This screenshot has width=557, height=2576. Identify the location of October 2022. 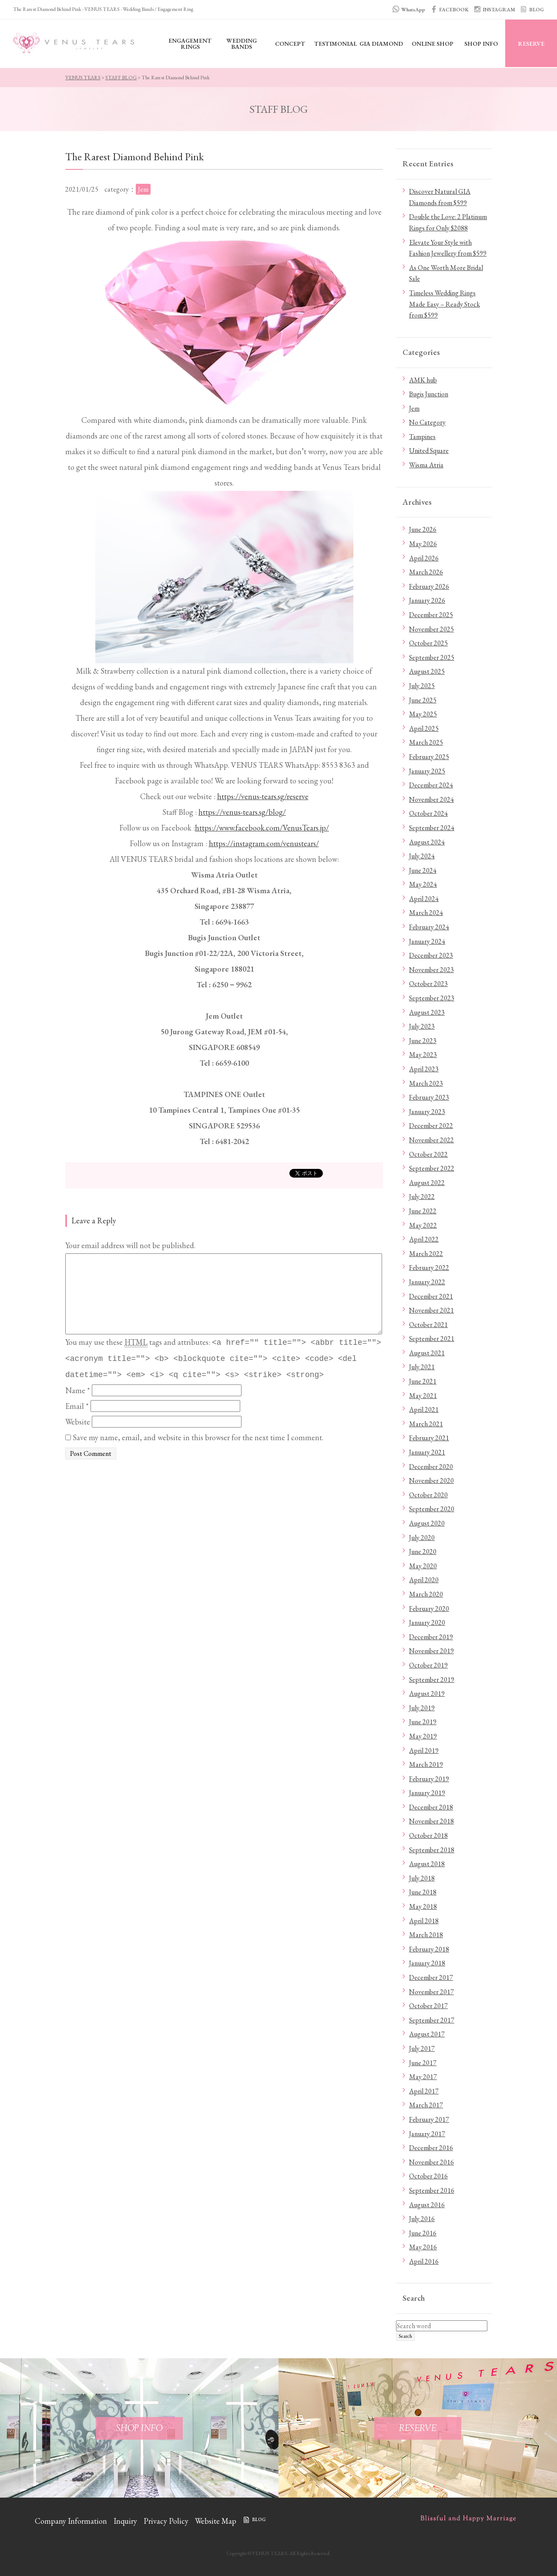
(428, 1154).